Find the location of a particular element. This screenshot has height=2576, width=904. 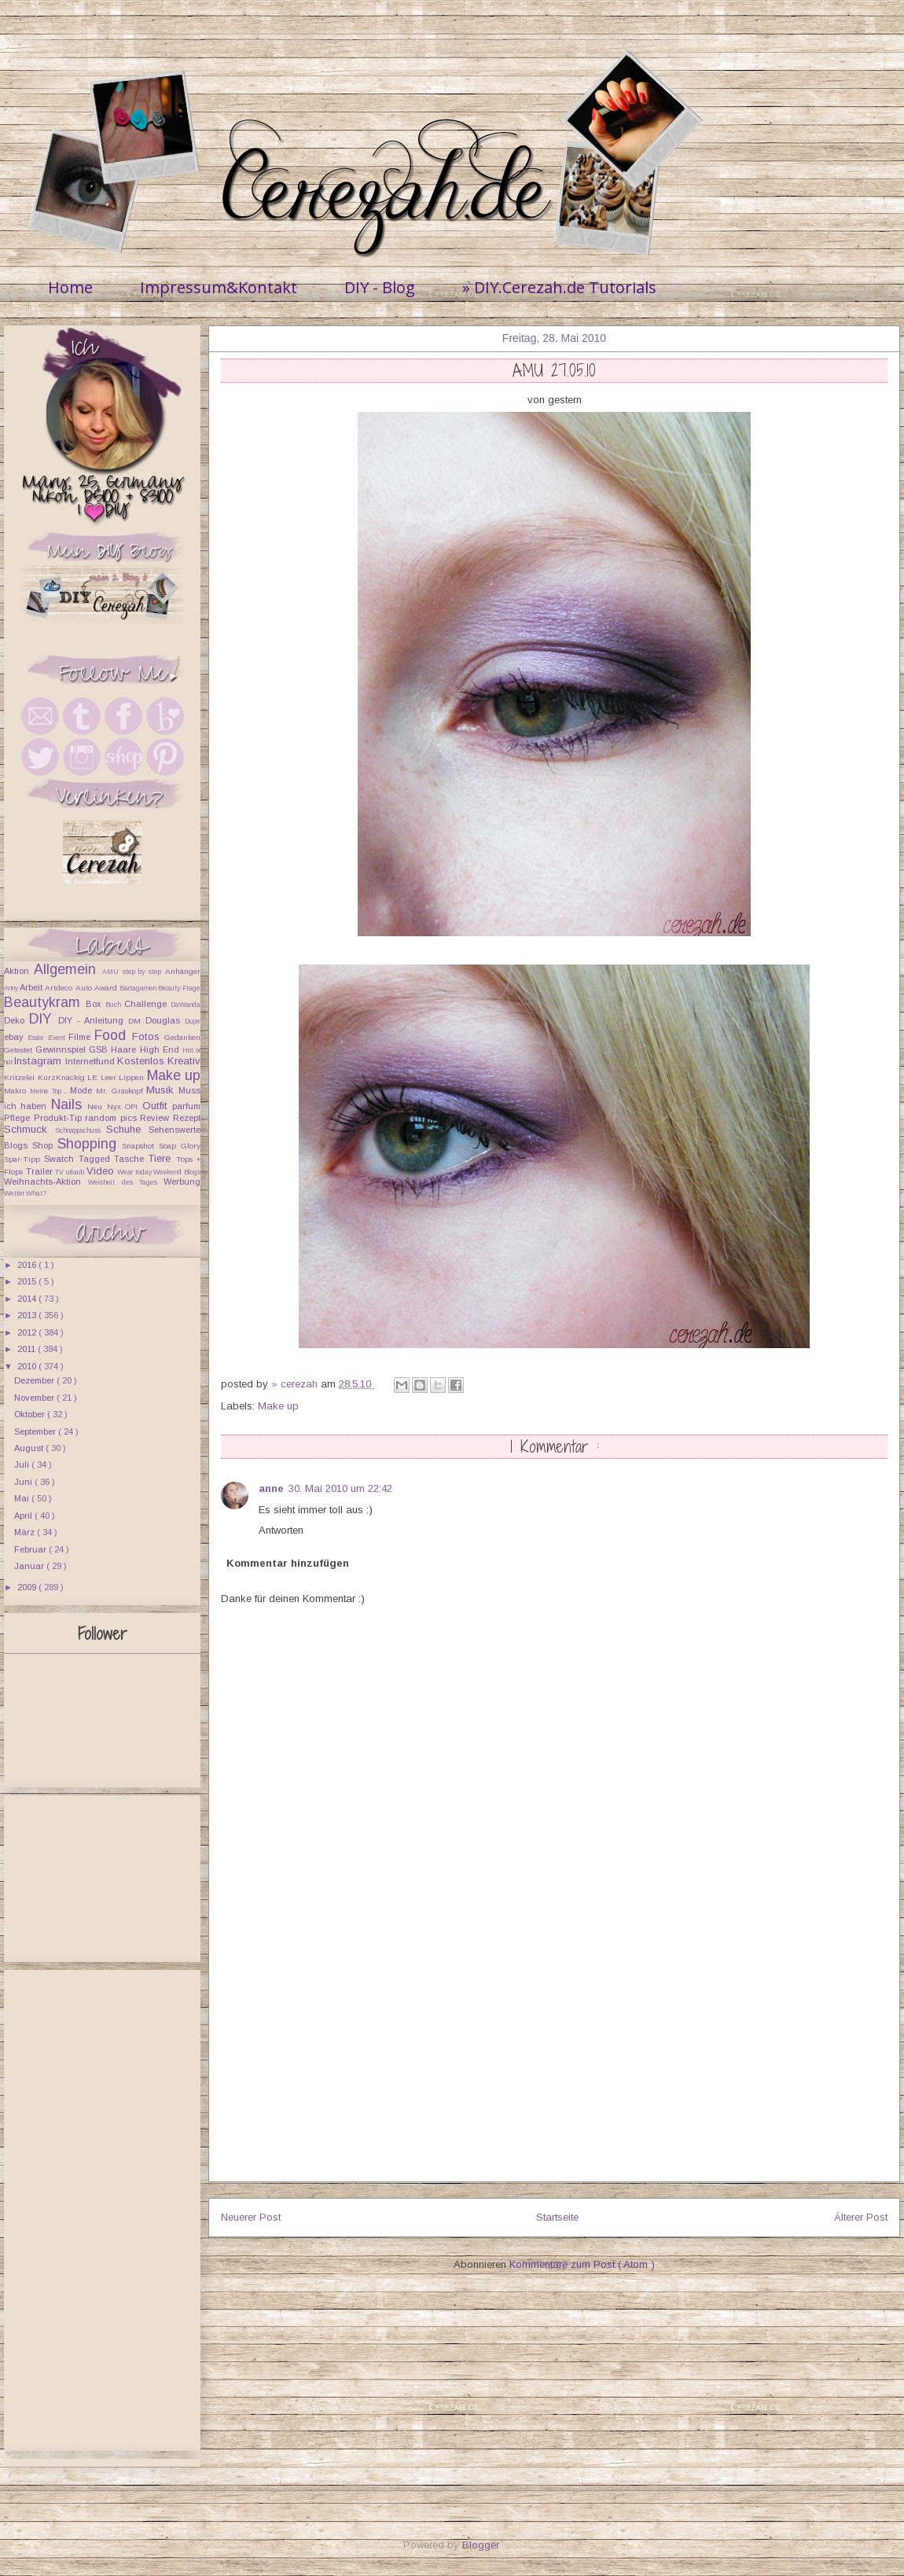

Artdeco is located at coordinates (60, 987).